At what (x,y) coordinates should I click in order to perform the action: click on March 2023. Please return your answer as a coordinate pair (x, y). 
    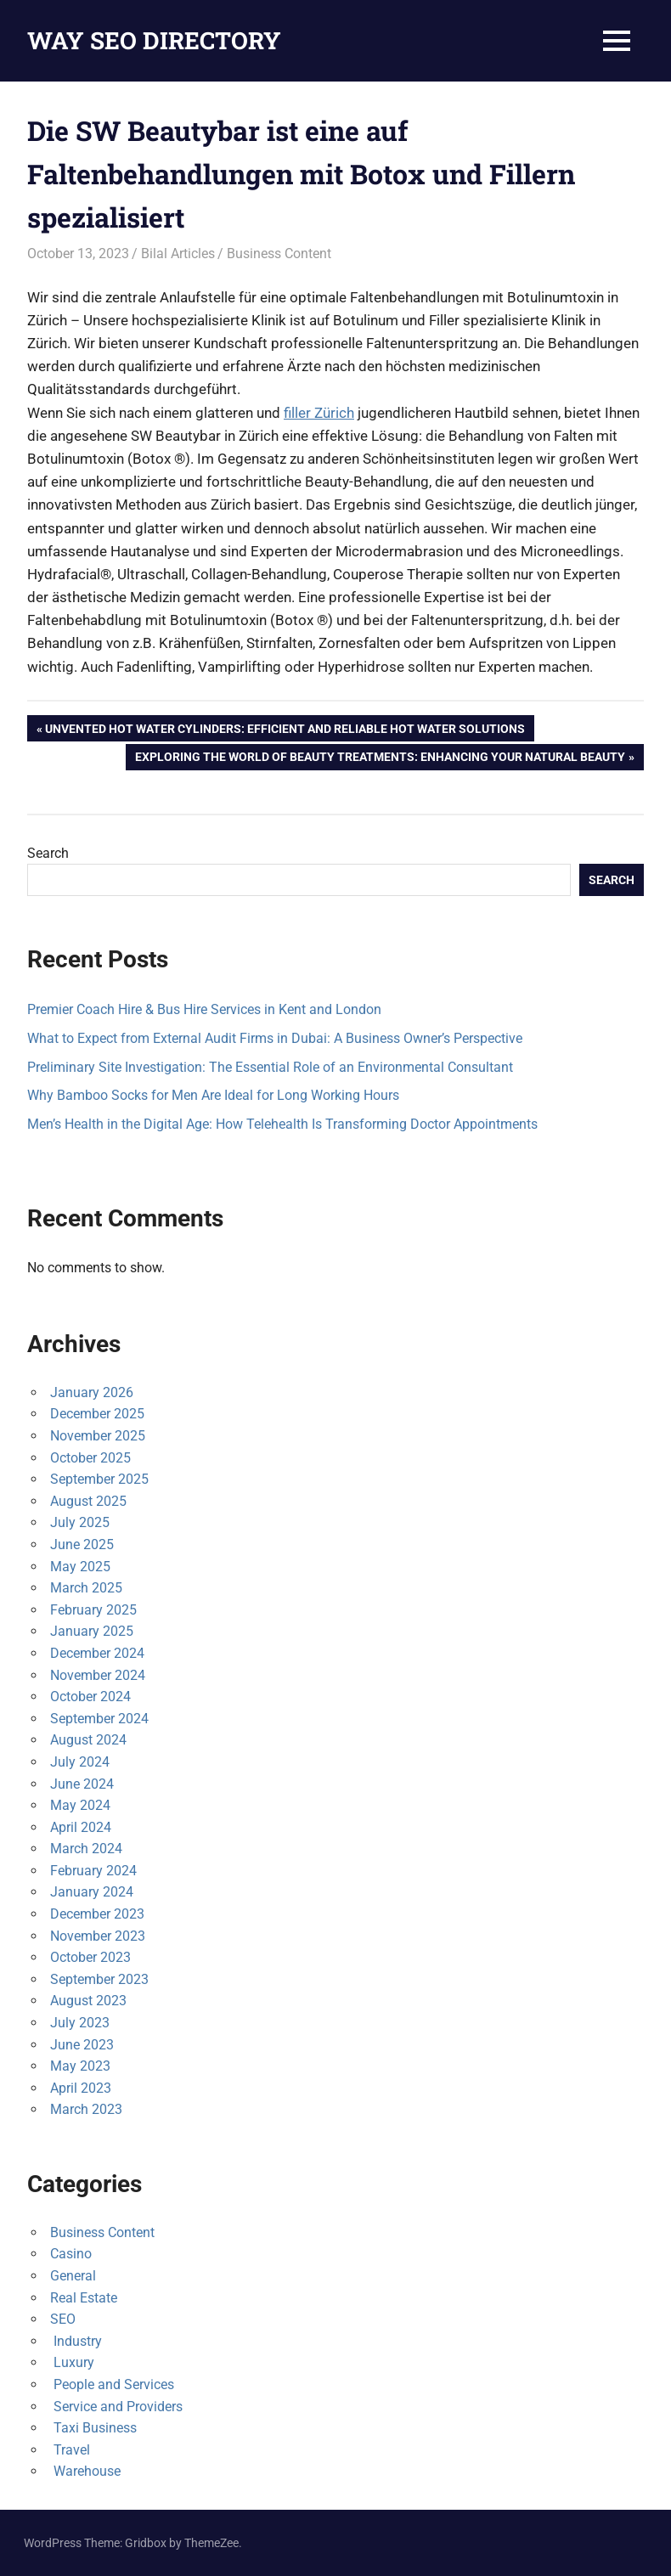
    Looking at the image, I should click on (86, 2109).